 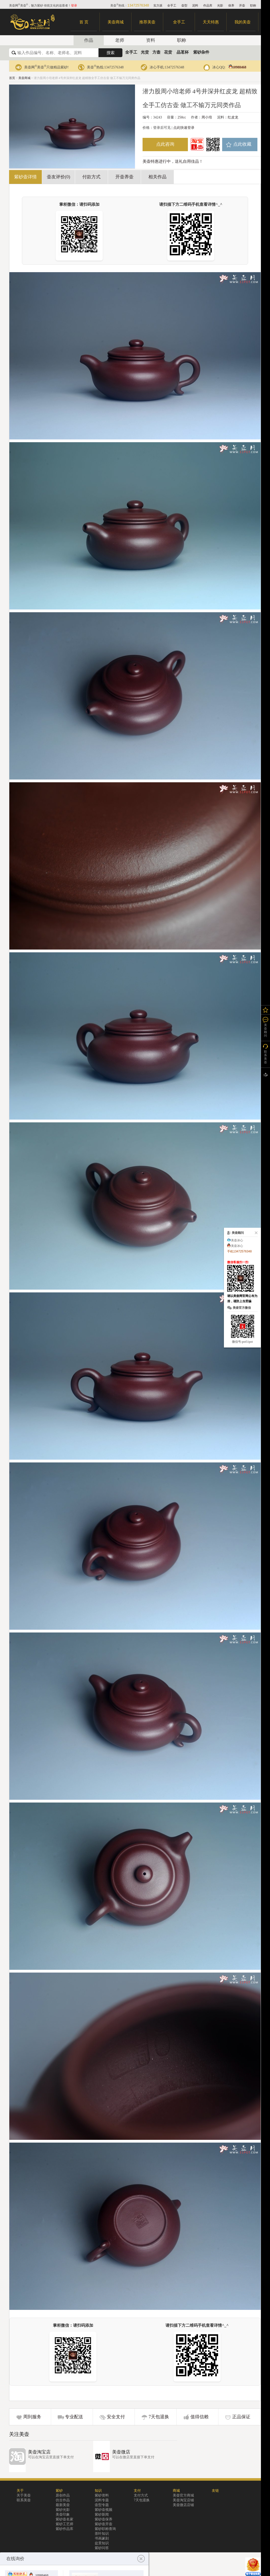 I want to click on 盆景知识, so click(x=102, y=2543).